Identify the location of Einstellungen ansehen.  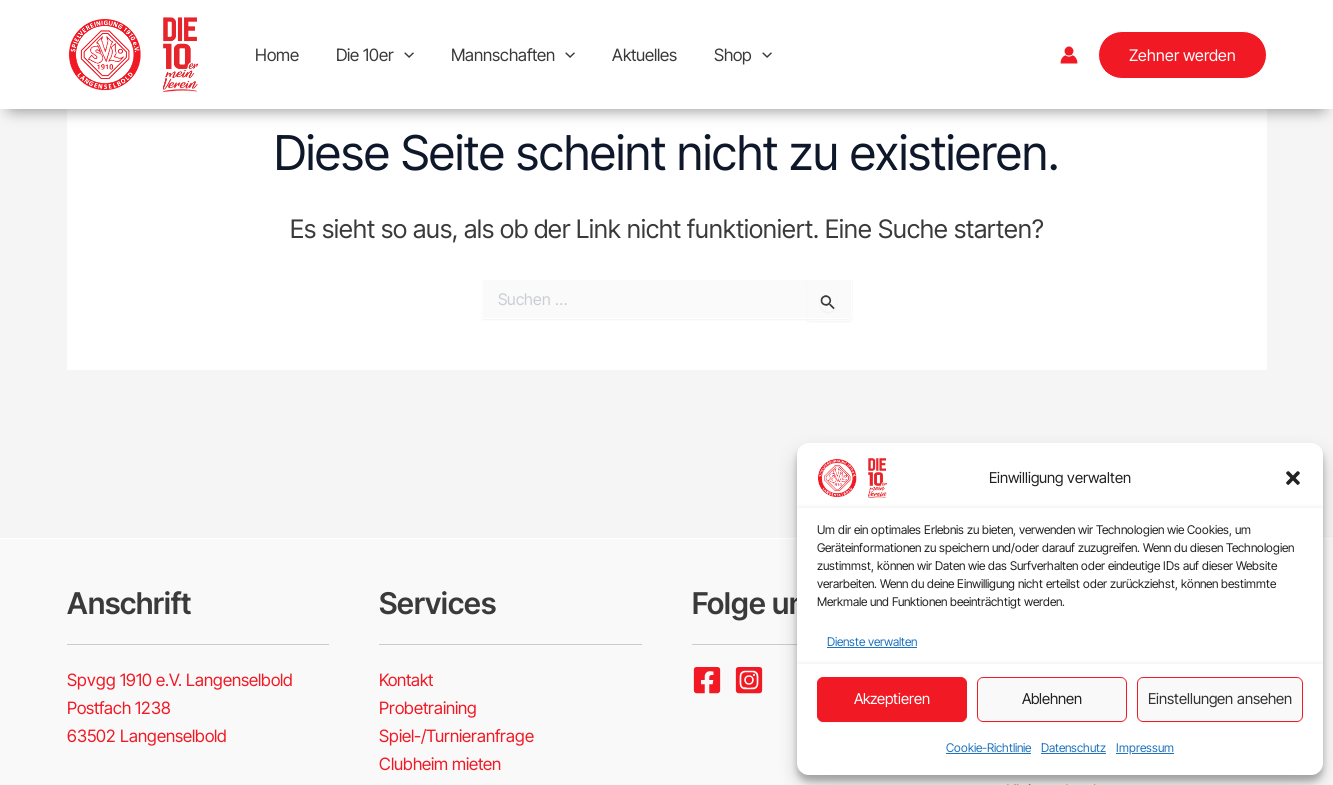
(1220, 698).